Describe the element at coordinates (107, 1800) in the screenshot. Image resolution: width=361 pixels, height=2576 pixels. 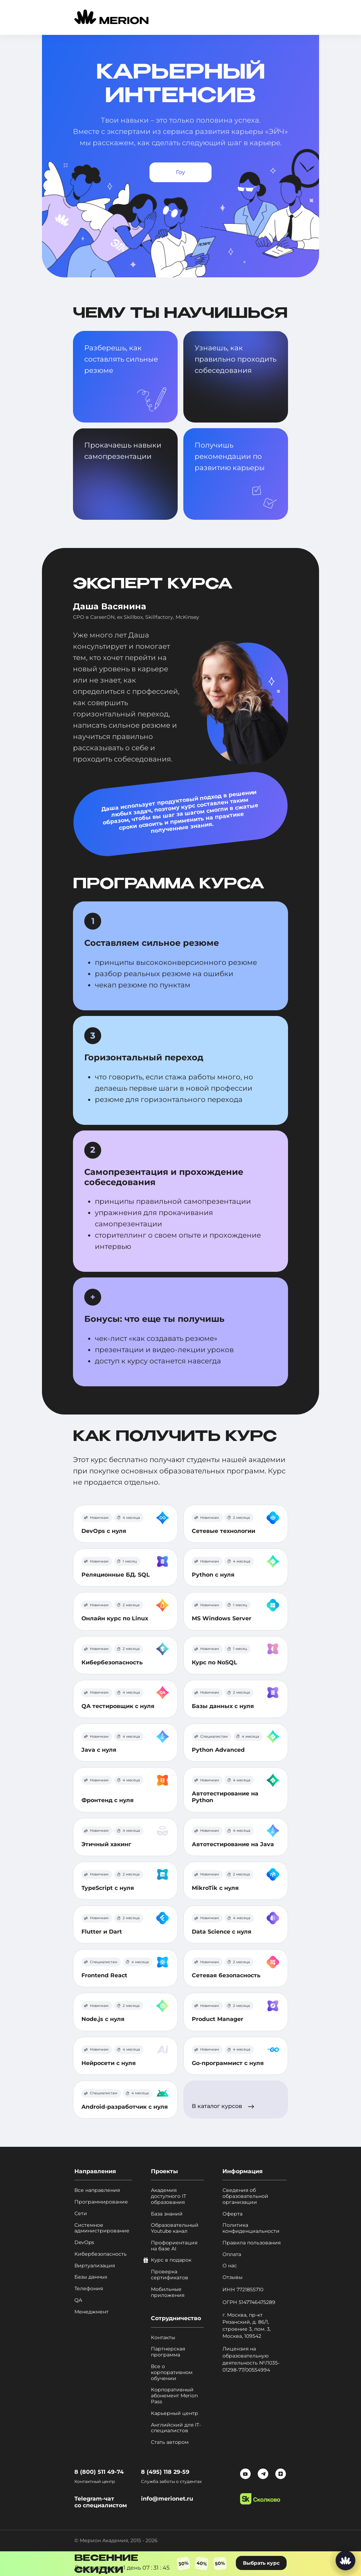
I see `Фронтенд с нуля` at that location.